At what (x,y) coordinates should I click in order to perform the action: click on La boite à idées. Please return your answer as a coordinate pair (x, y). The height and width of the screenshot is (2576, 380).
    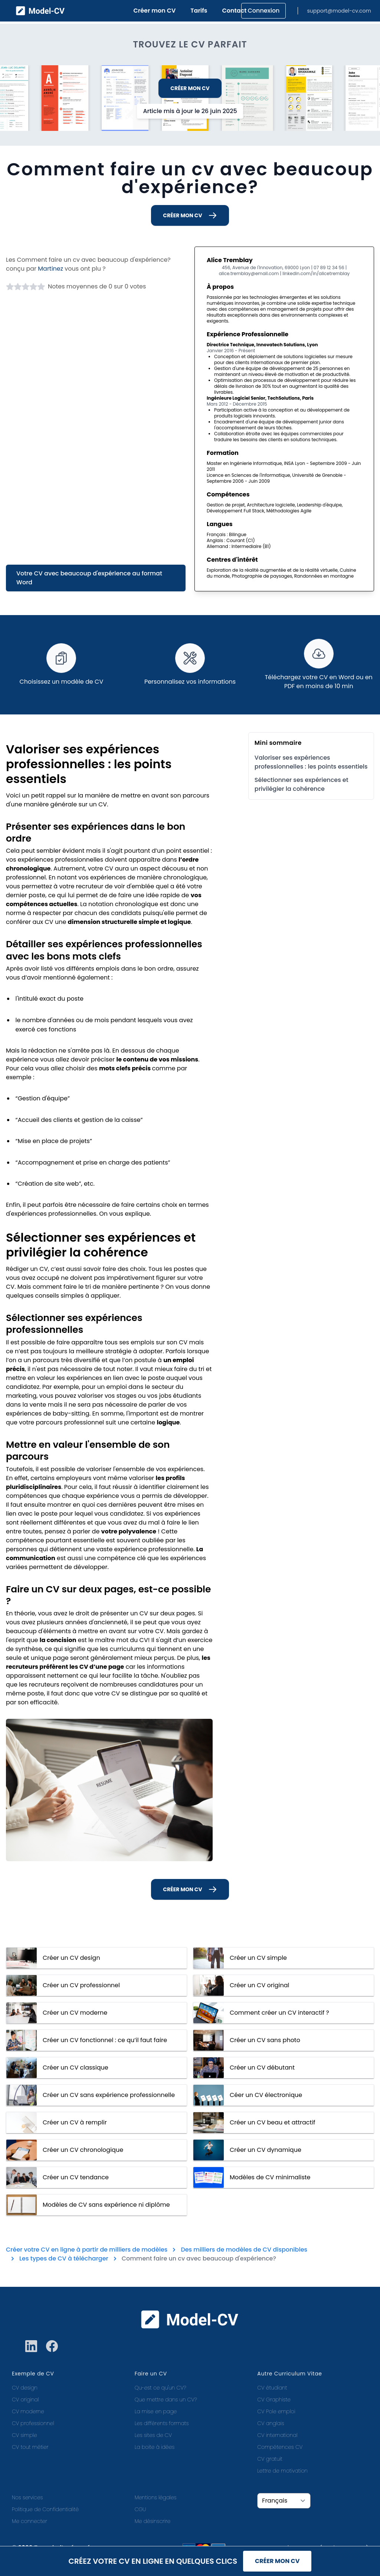
    Looking at the image, I should click on (155, 2447).